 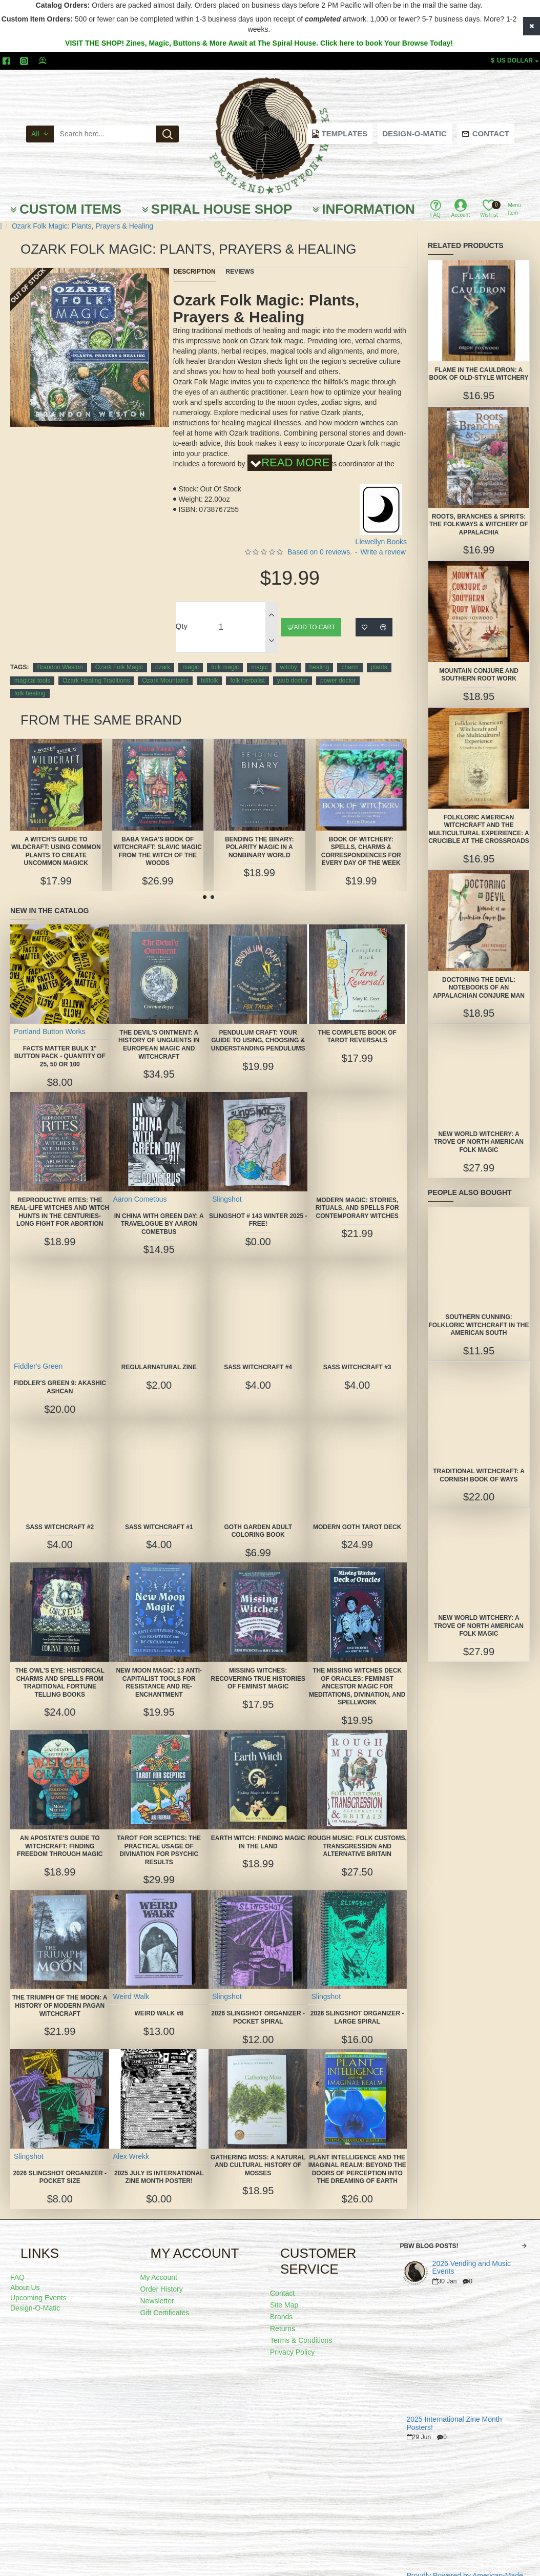 I want to click on Write a review, so click(x=383, y=539).